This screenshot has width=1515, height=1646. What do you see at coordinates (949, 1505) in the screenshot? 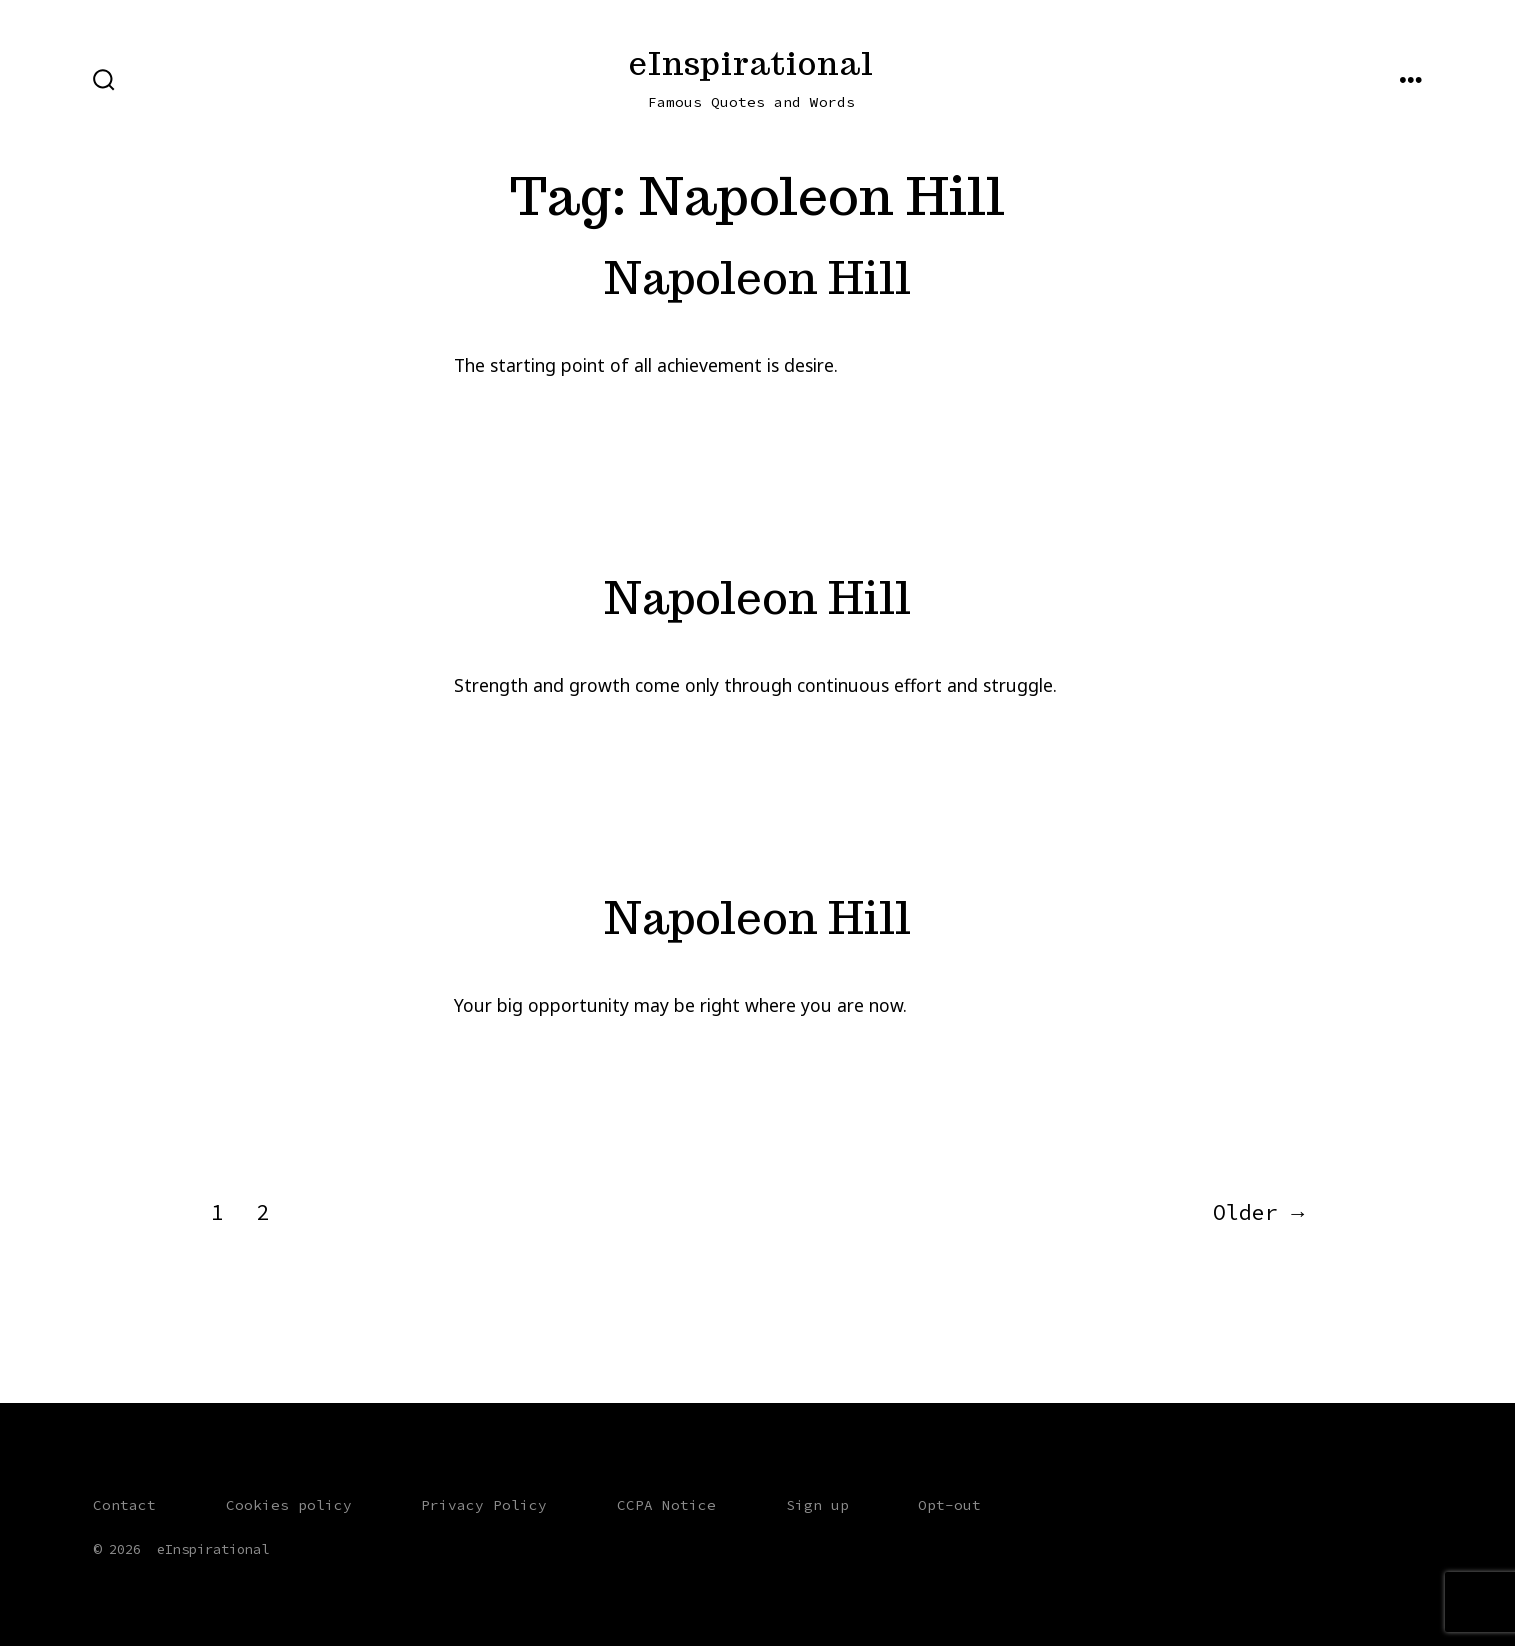
I see `Opt-out` at bounding box center [949, 1505].